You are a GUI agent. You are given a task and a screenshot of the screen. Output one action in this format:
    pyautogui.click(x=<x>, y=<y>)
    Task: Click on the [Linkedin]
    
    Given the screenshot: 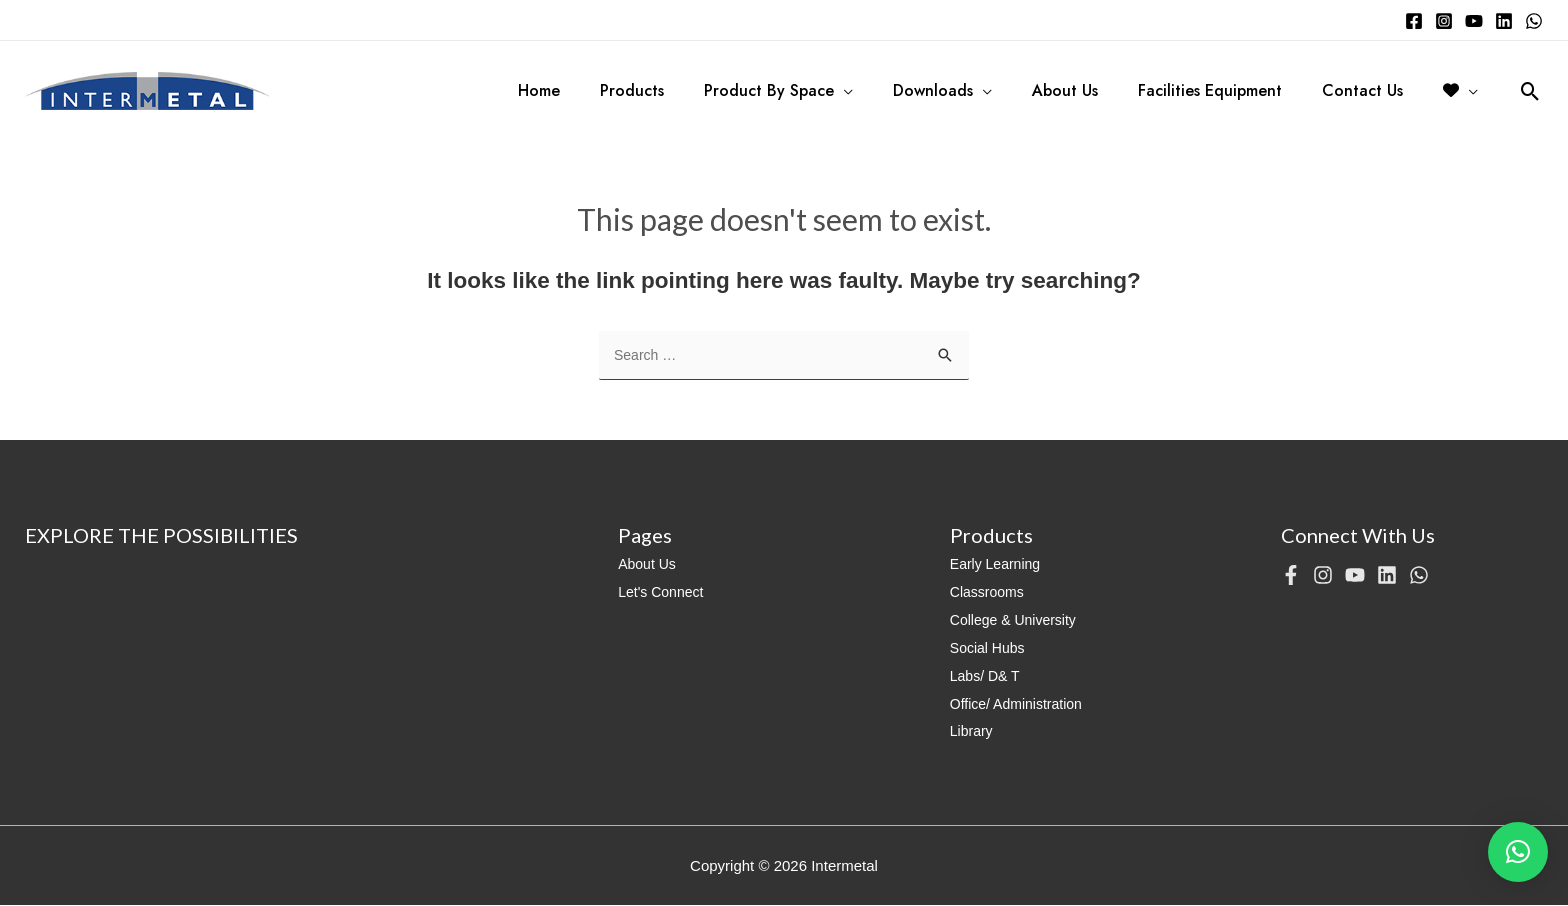 What is the action you would take?
    pyautogui.click(x=1504, y=21)
    